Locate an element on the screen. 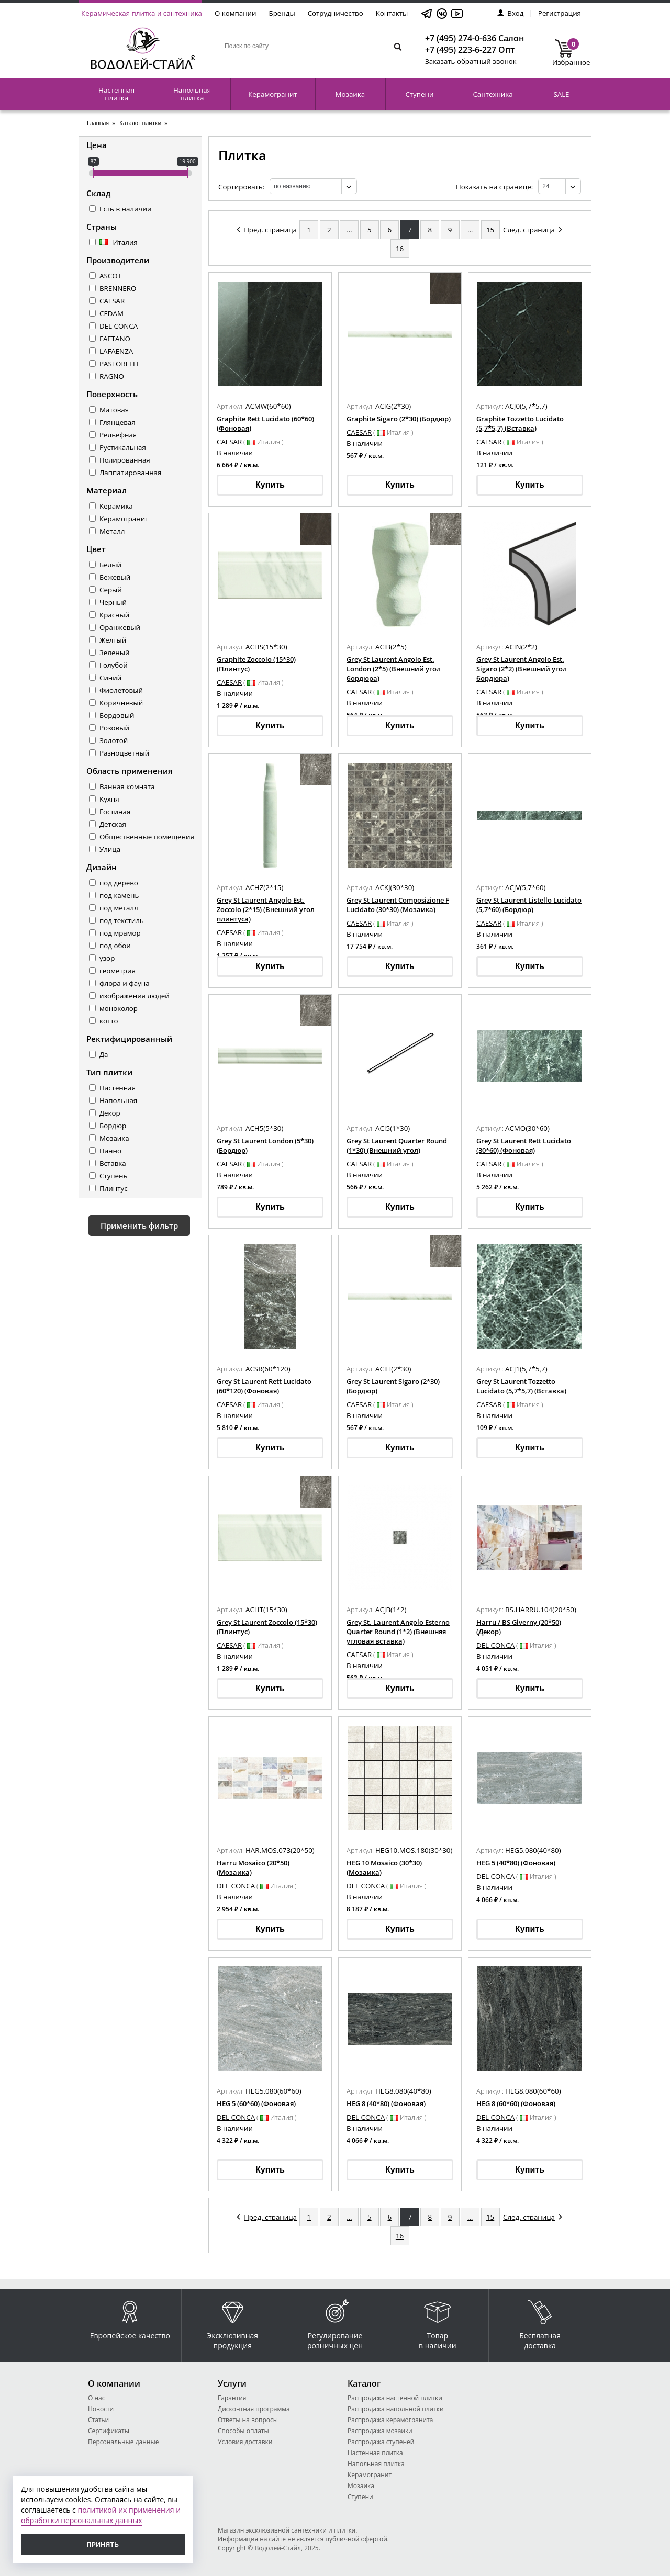 The image size is (670, 2576). Регистрация is located at coordinates (559, 13).